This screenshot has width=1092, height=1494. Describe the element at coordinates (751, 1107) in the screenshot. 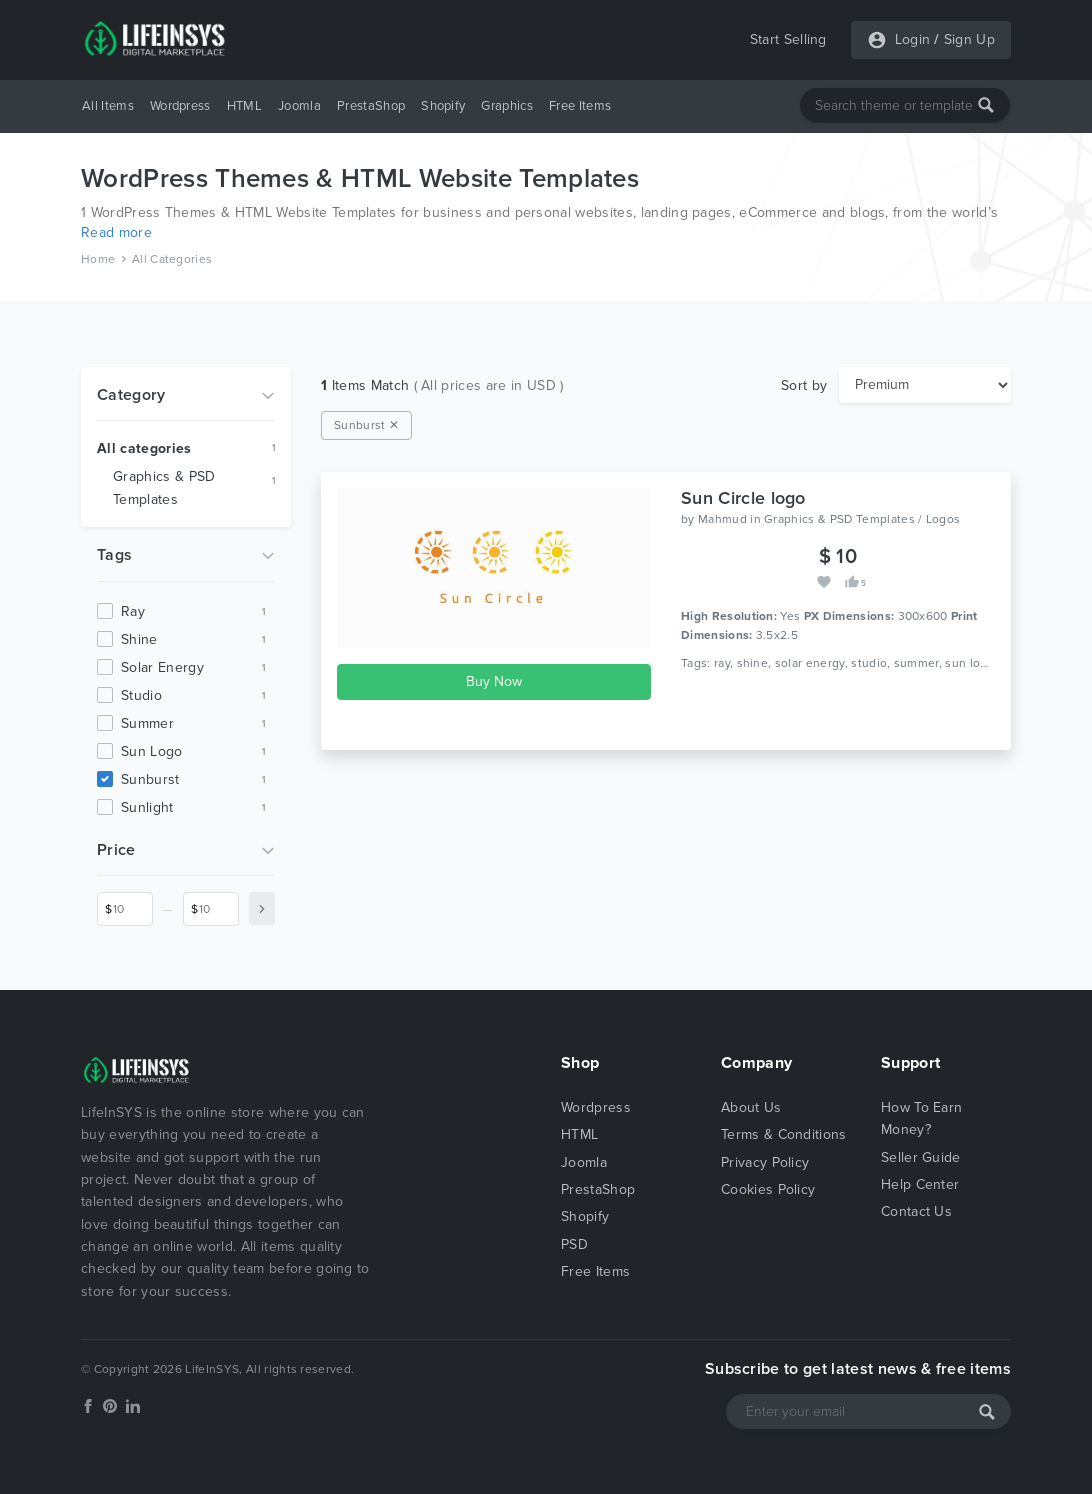

I see `About Us` at that location.